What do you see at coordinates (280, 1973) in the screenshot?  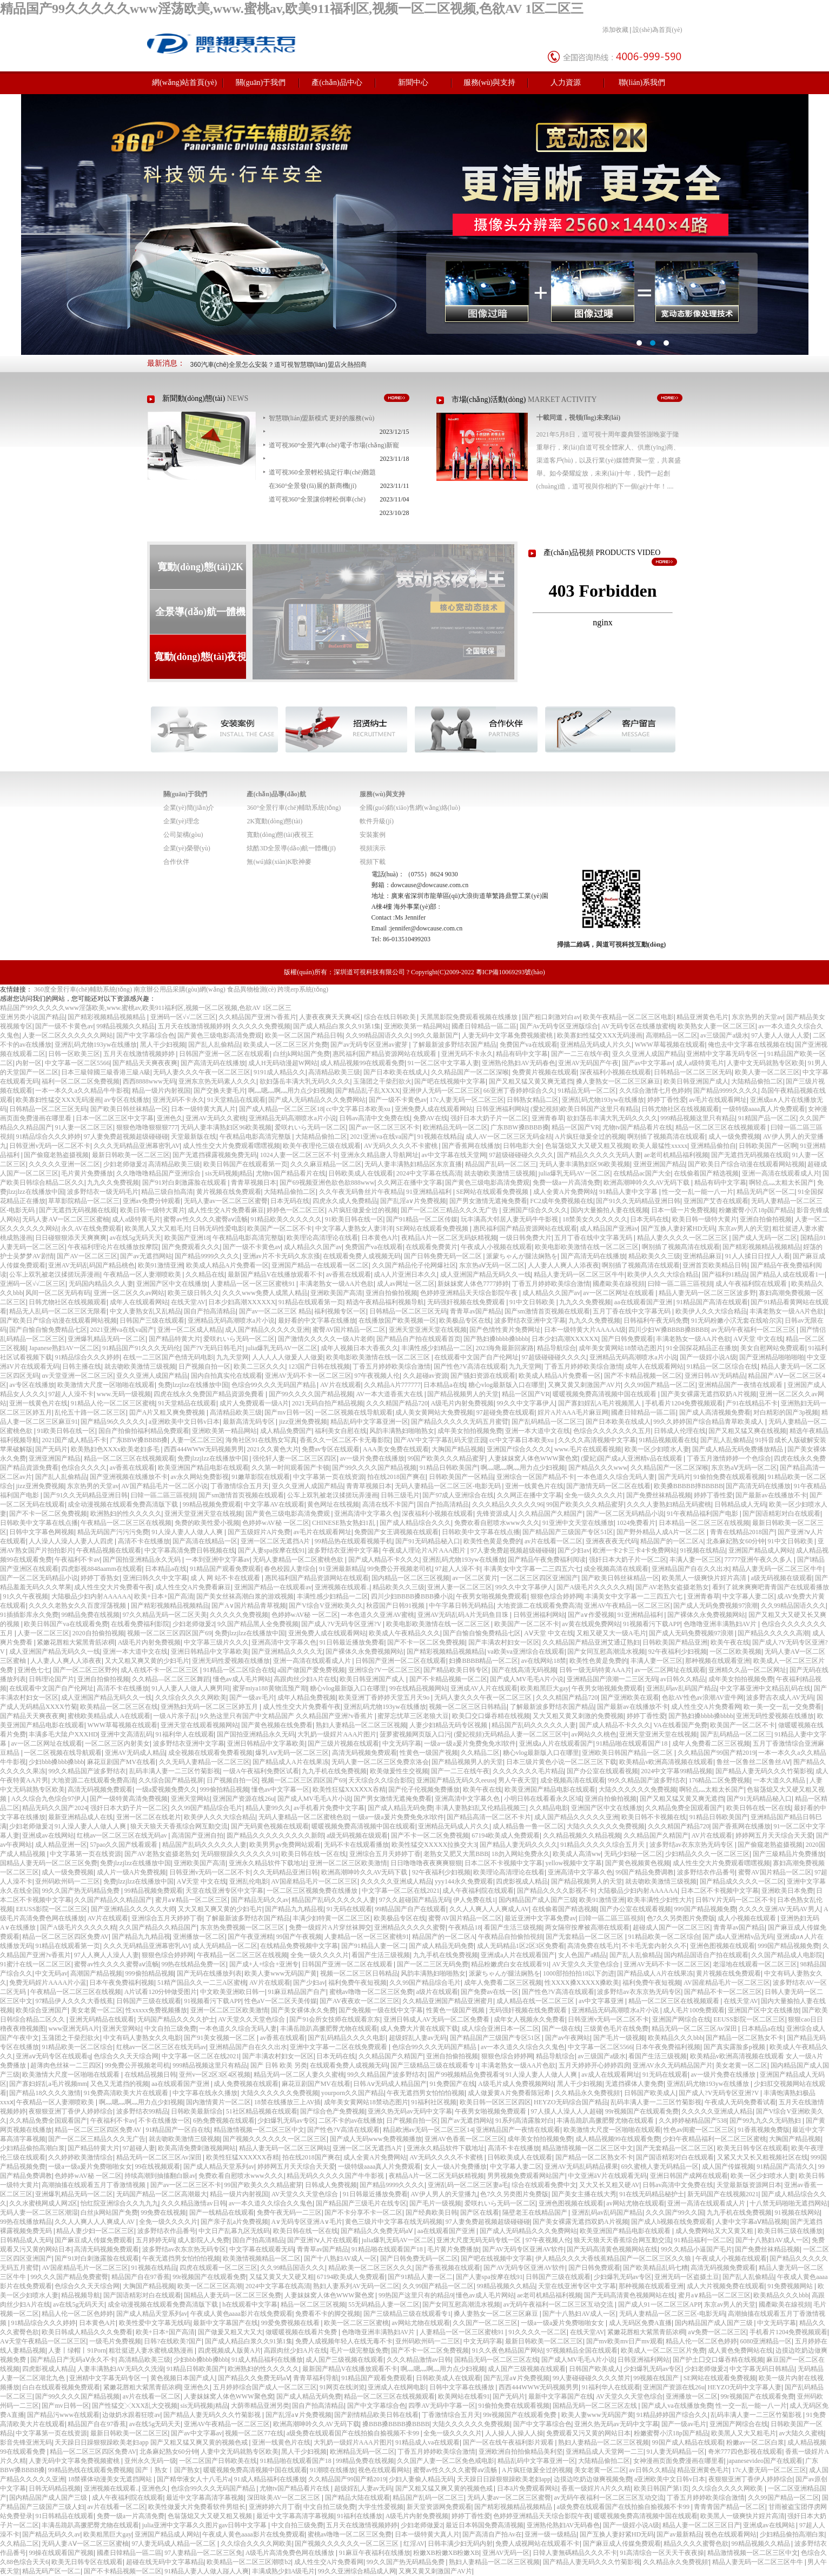 I see `欧美人妻www无码国产黄` at bounding box center [280, 1973].